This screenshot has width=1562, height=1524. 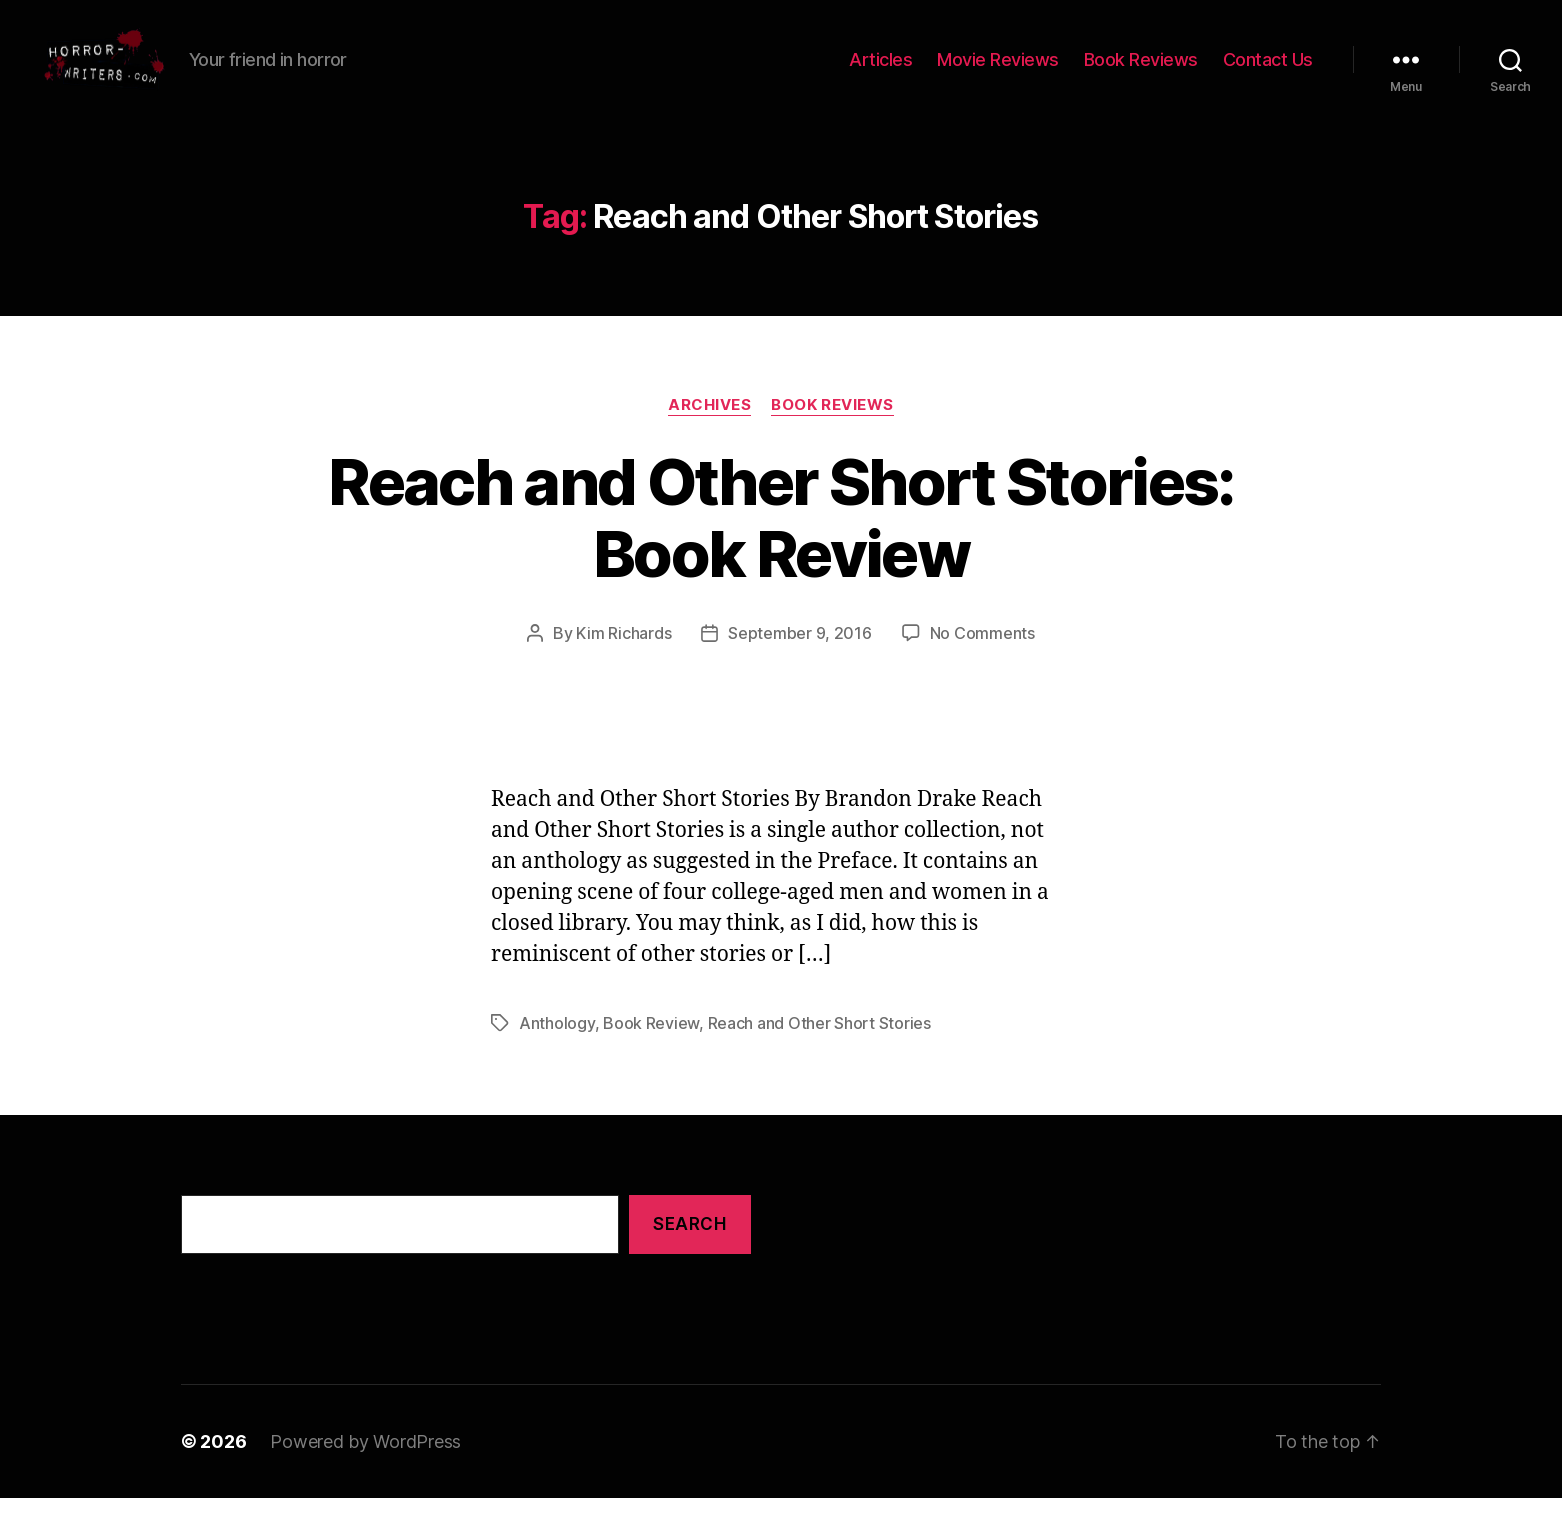 What do you see at coordinates (799, 660) in the screenshot?
I see `September 9, 2016` at bounding box center [799, 660].